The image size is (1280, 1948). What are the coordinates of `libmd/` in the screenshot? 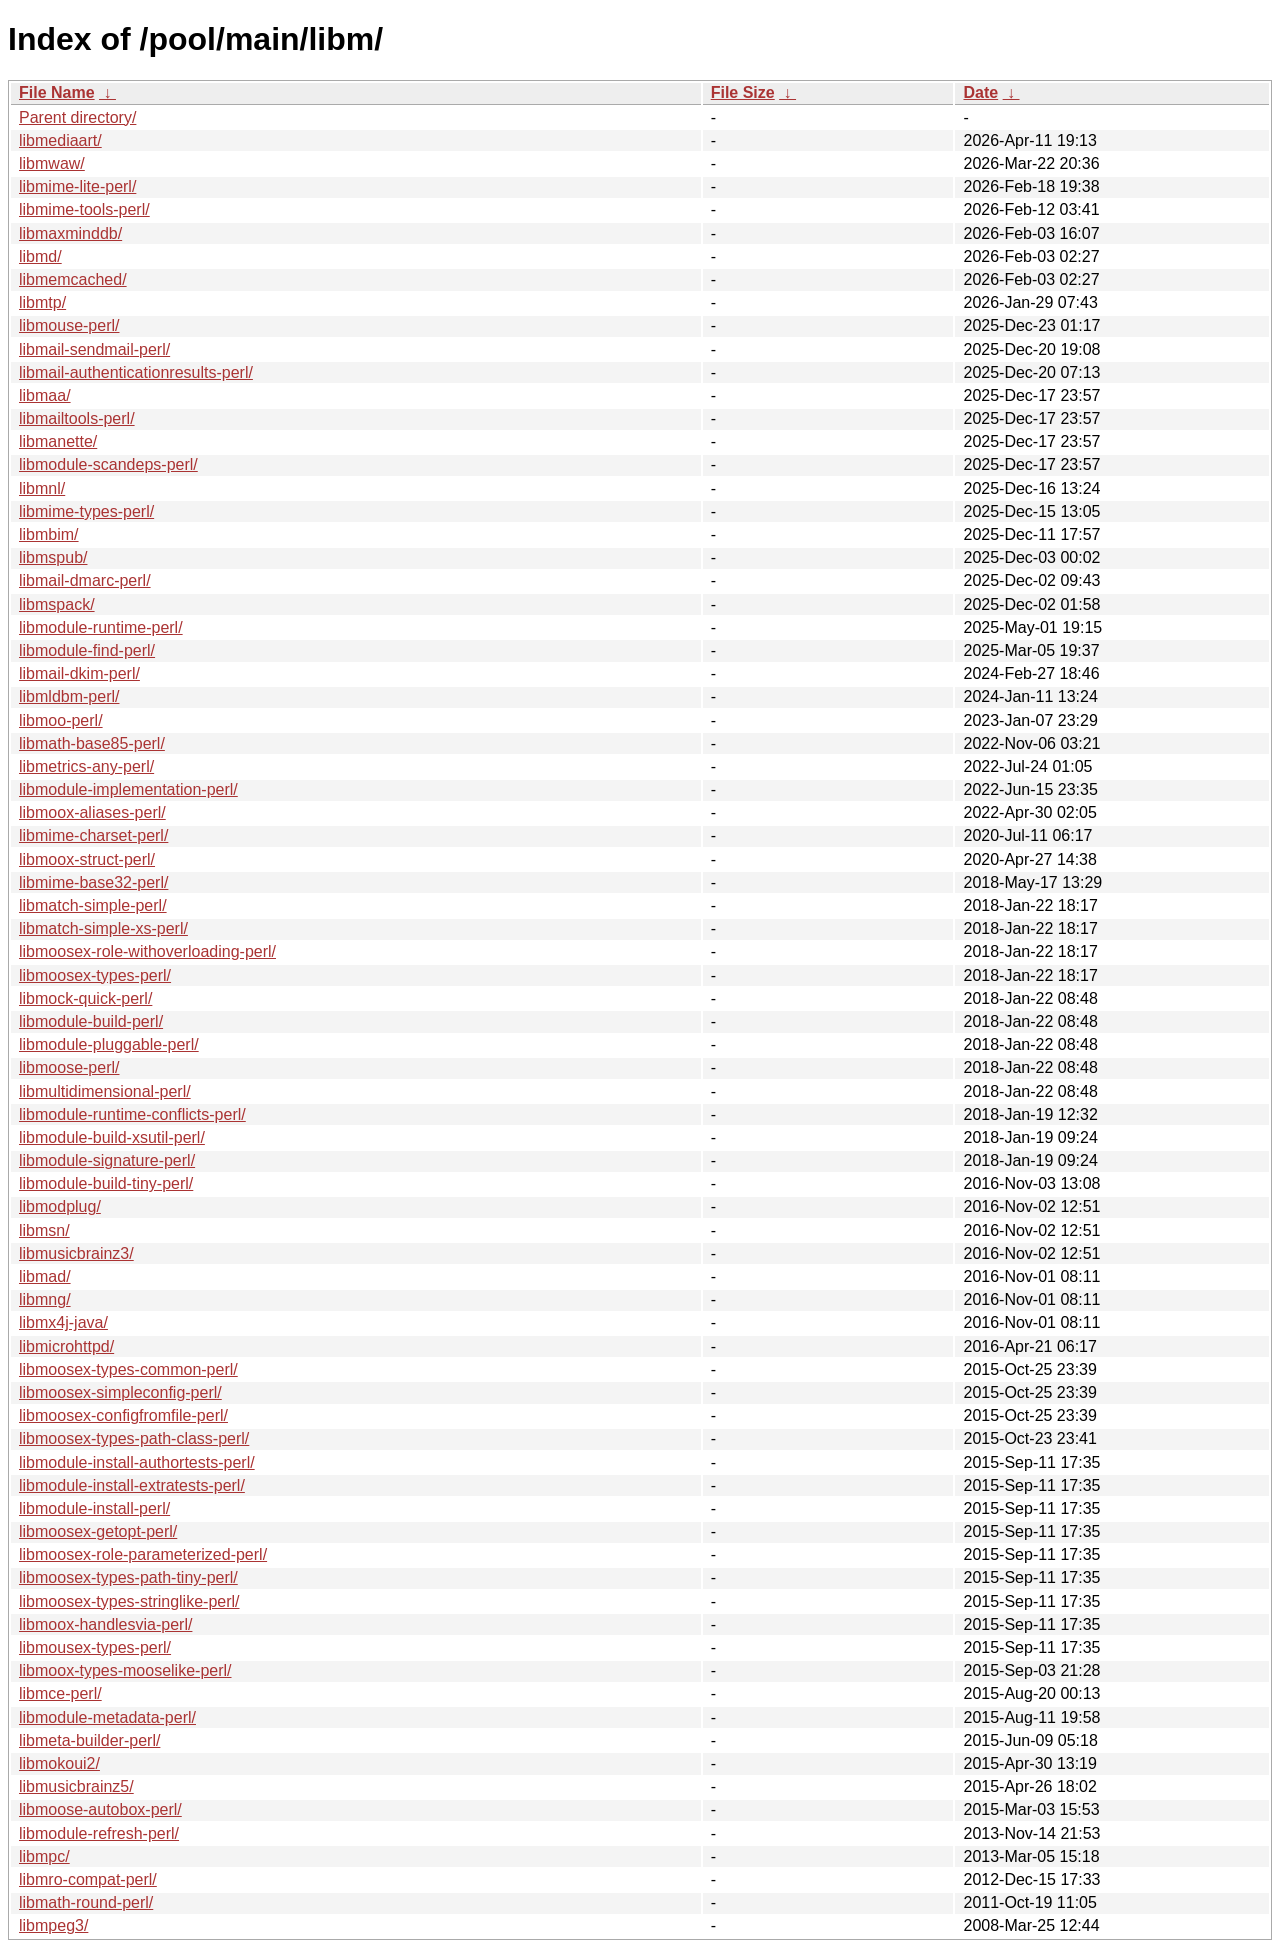 It's located at (40, 256).